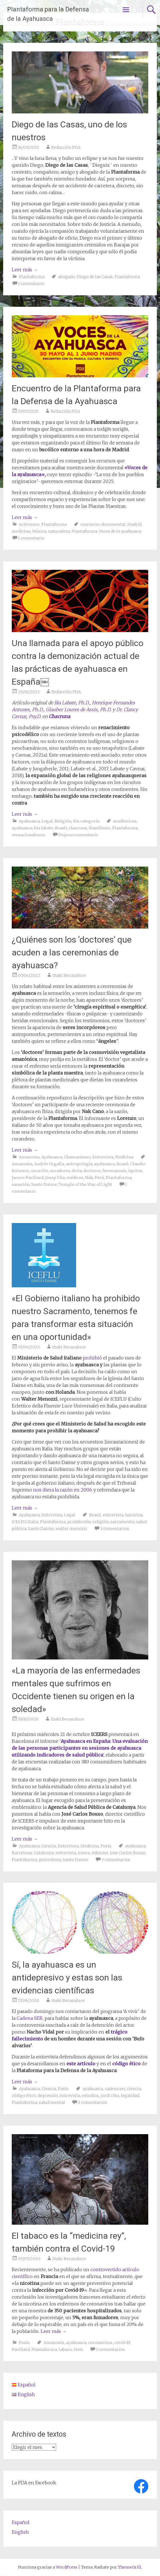  I want to click on antropología, so click(79, 1163).